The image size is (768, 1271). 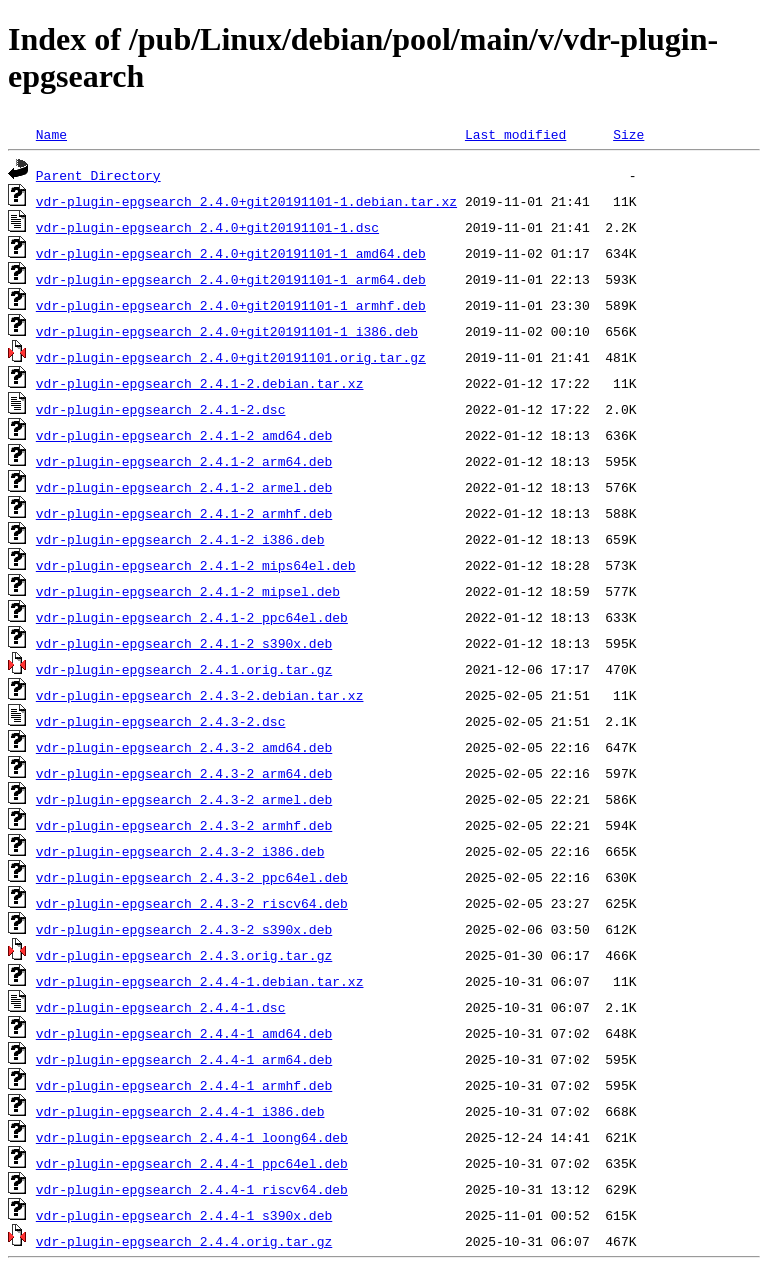 What do you see at coordinates (227, 331) in the screenshot?
I see `vdr-plugin-epgsearch_2.4.0+git20191101-1_i386.deb` at bounding box center [227, 331].